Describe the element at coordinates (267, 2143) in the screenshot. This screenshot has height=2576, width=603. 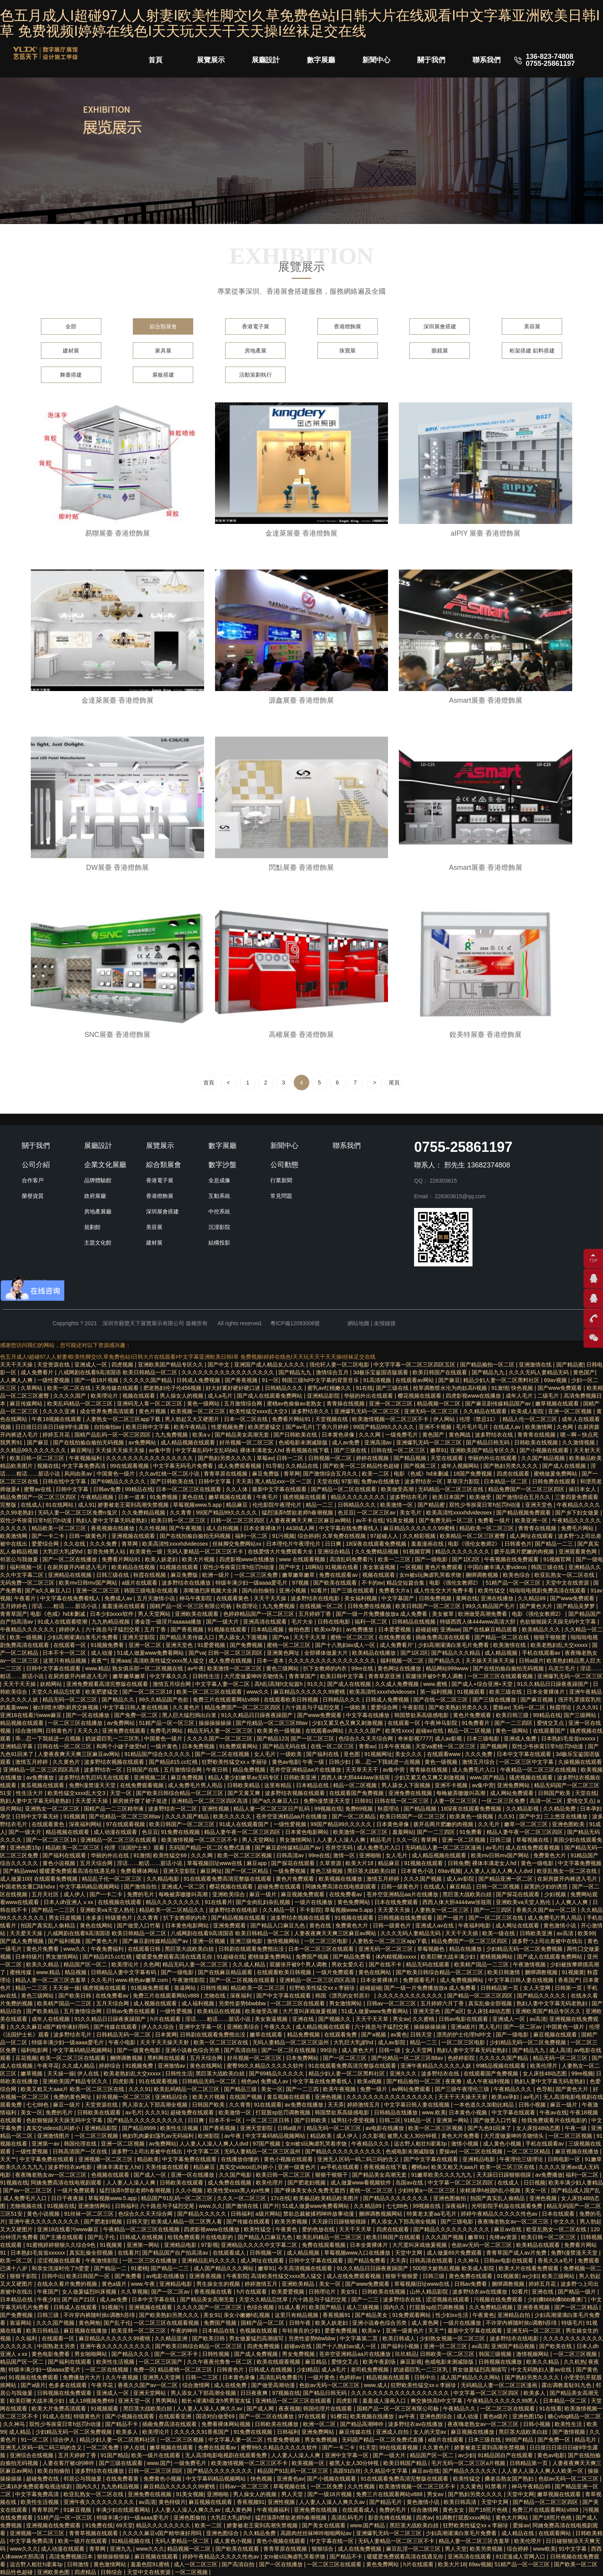
I see `97国产视频` at that location.